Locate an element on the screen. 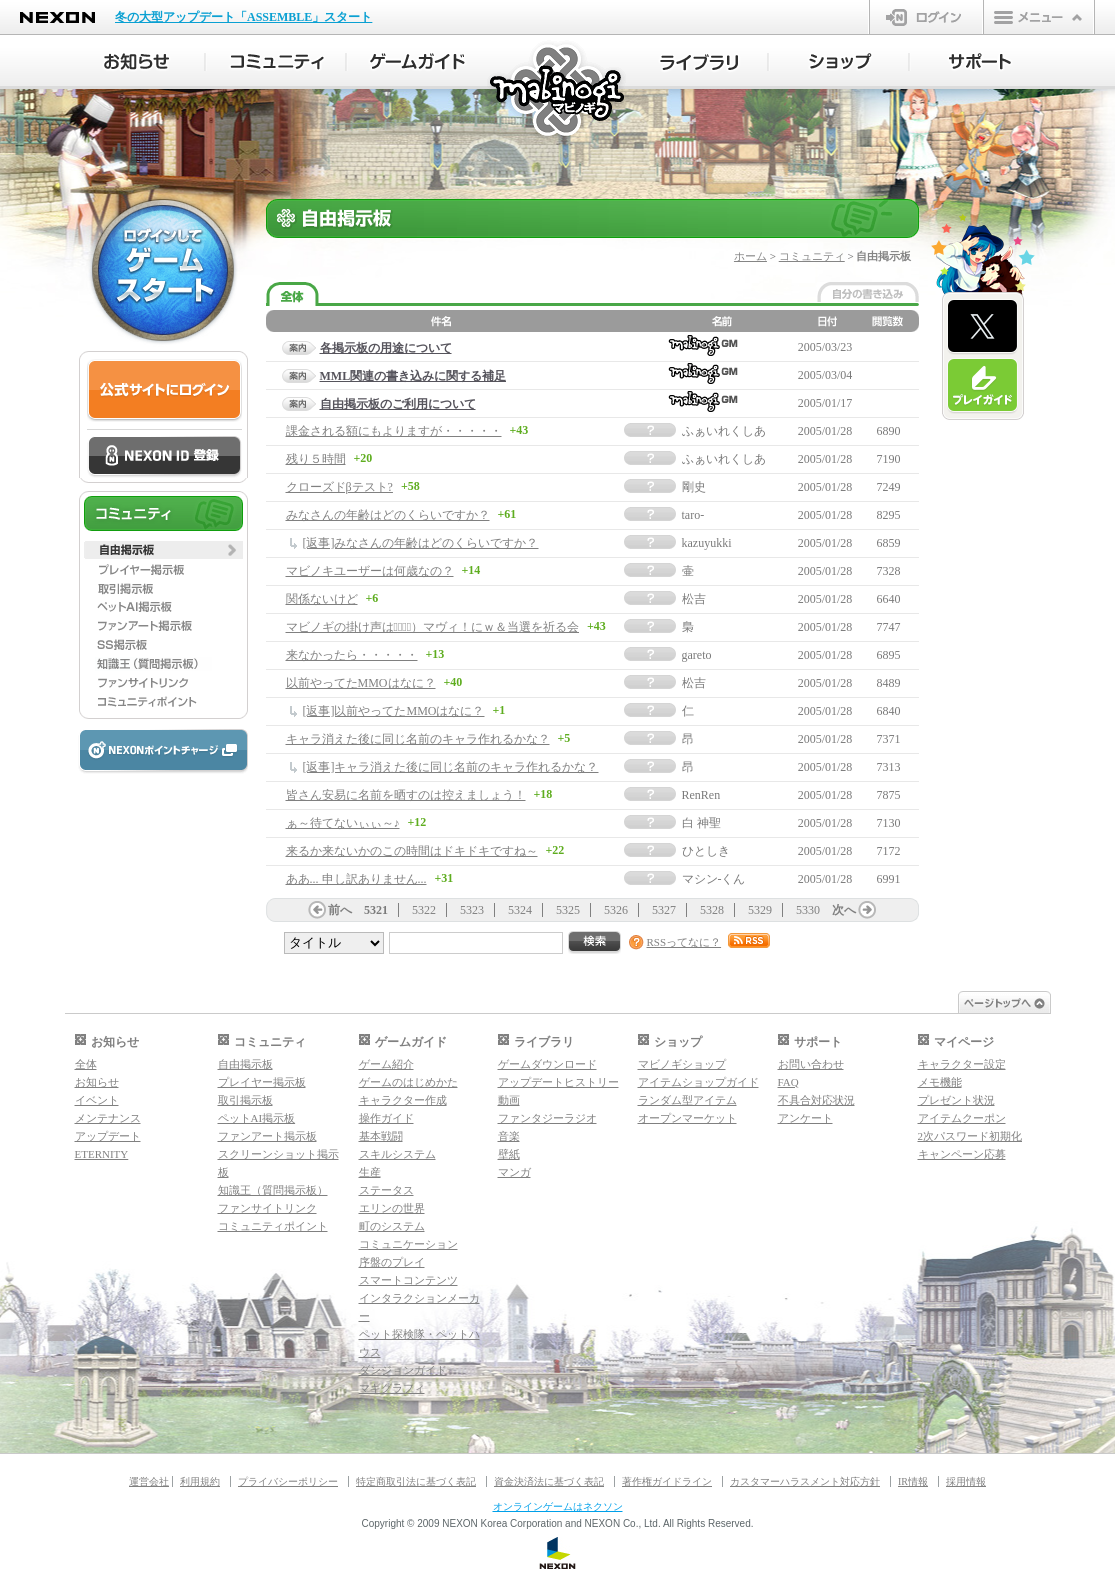  マビノキユーザーは何歳なの？ is located at coordinates (370, 571).